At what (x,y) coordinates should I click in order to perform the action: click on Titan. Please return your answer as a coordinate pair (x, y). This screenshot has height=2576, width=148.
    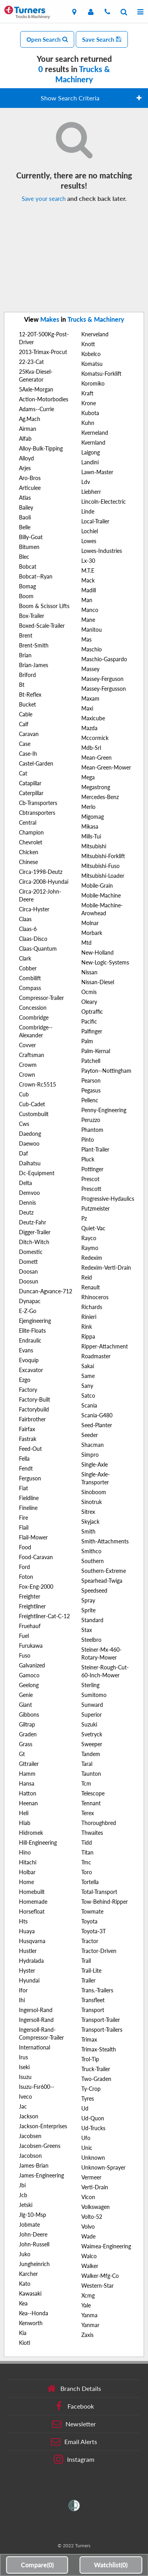
    Looking at the image, I should click on (87, 1852).